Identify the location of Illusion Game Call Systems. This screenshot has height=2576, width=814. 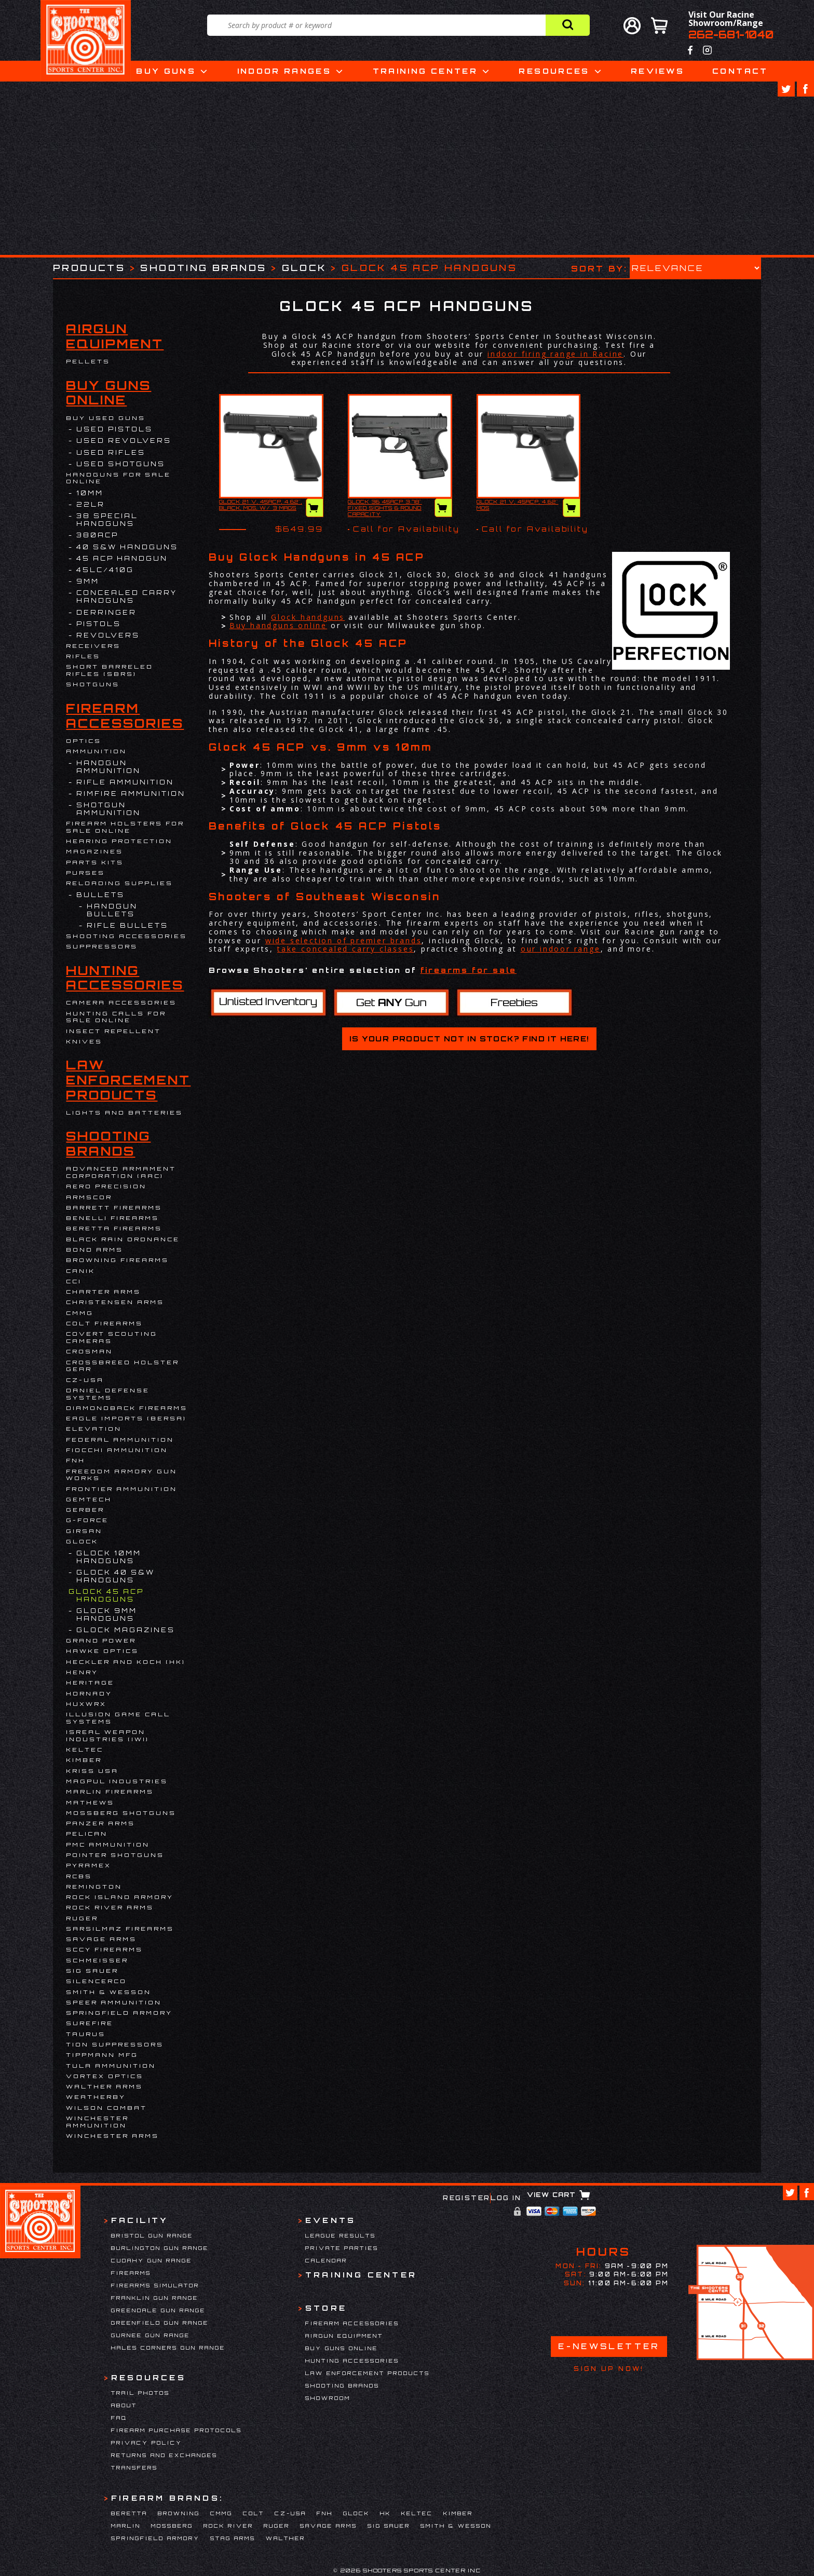
(118, 1718).